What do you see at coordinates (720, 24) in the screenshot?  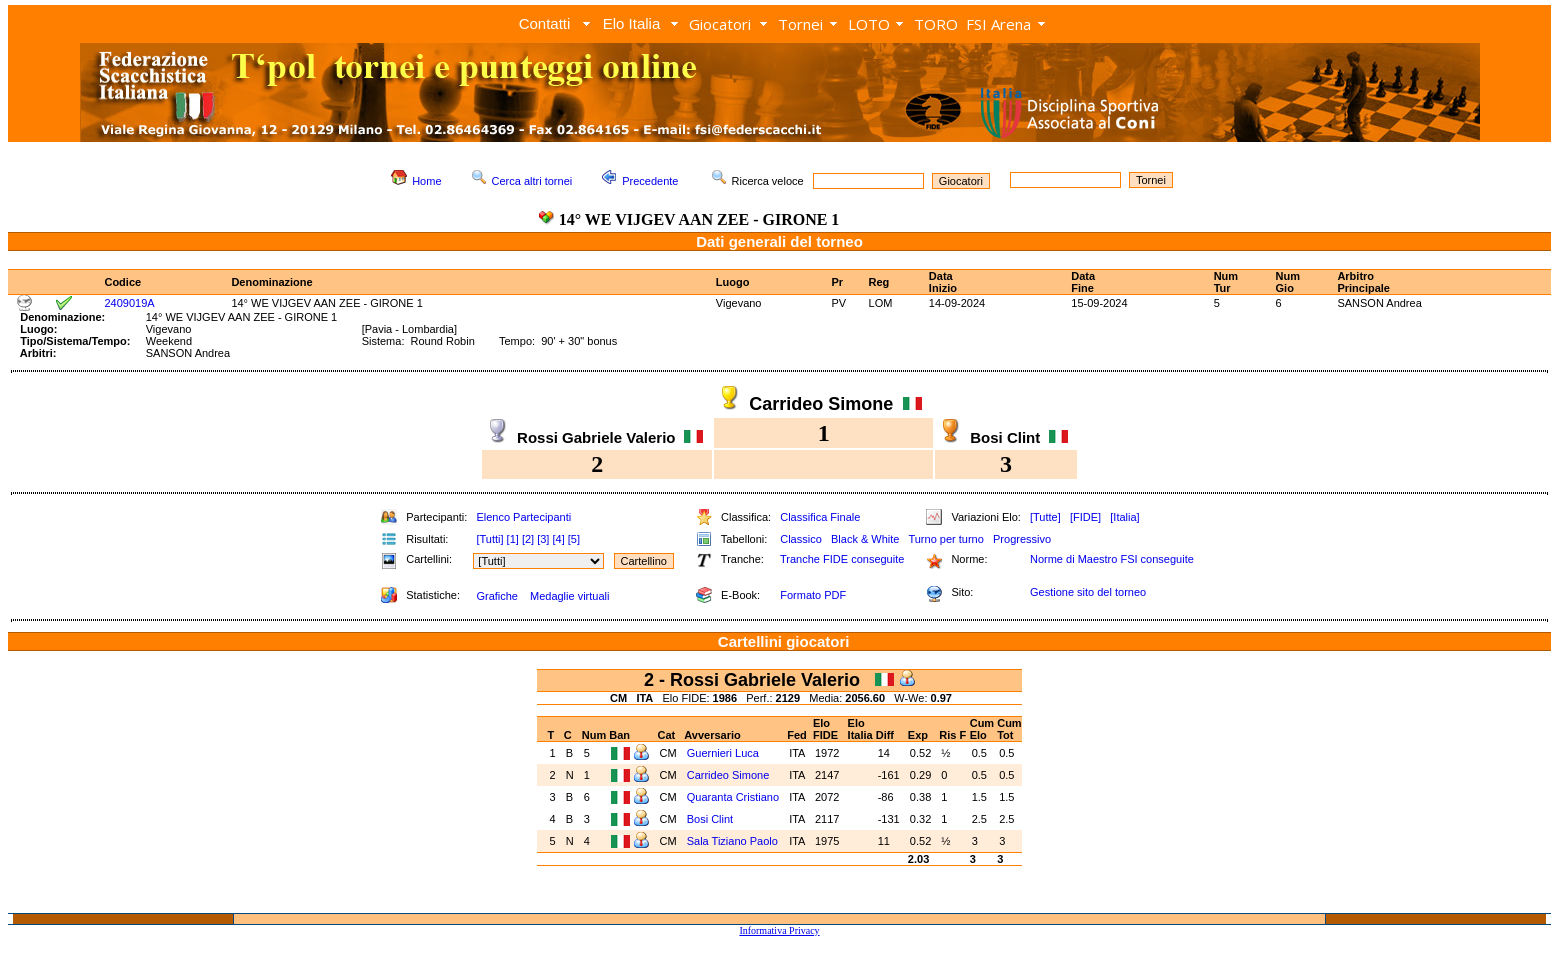 I see `Giocatori` at bounding box center [720, 24].